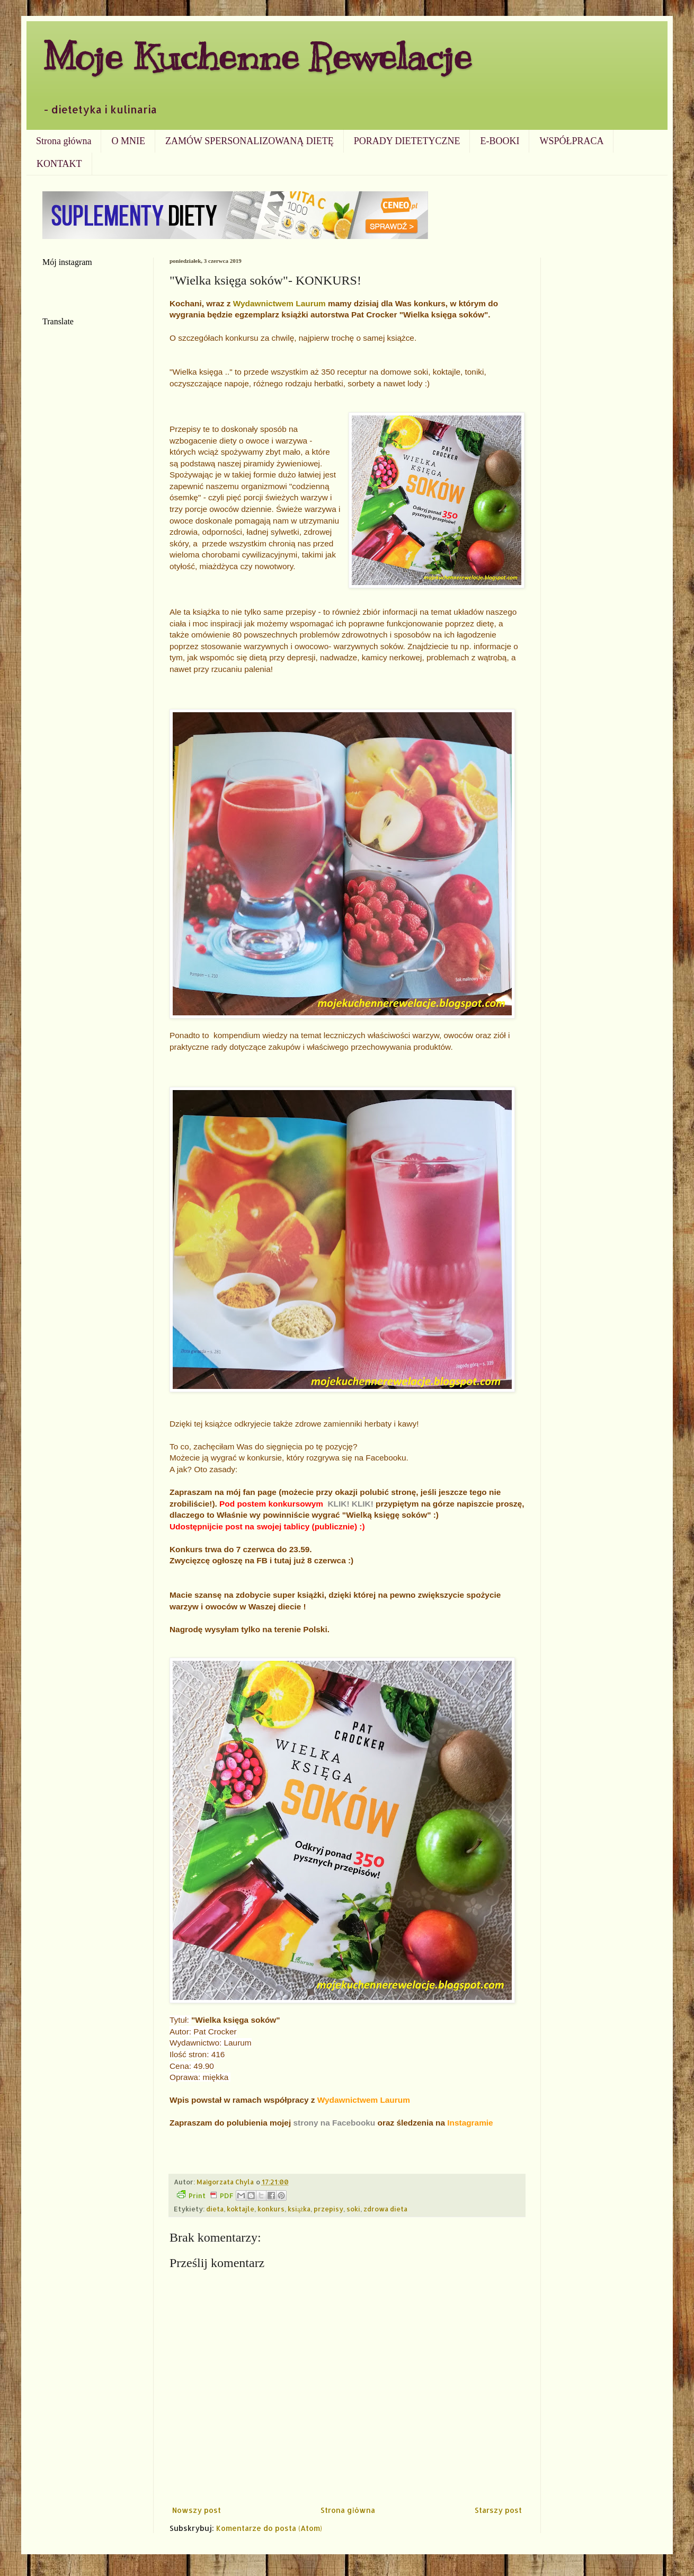  What do you see at coordinates (256, 56) in the screenshot?
I see `Moje Kuchenne Rewelacje` at bounding box center [256, 56].